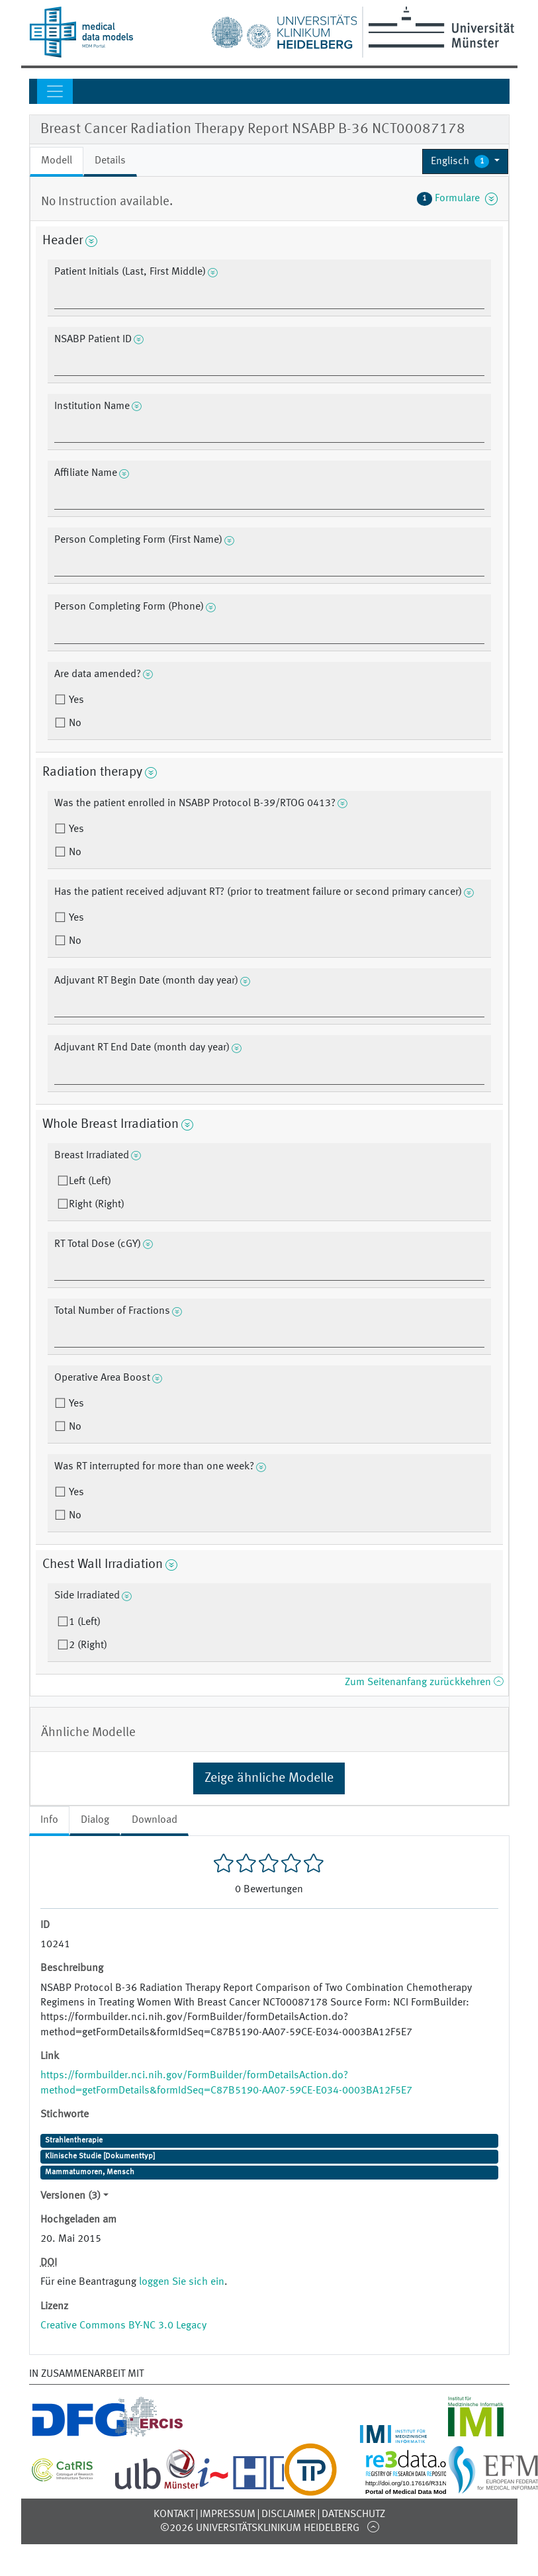 The image size is (538, 2576). I want to click on Details, so click(110, 161).